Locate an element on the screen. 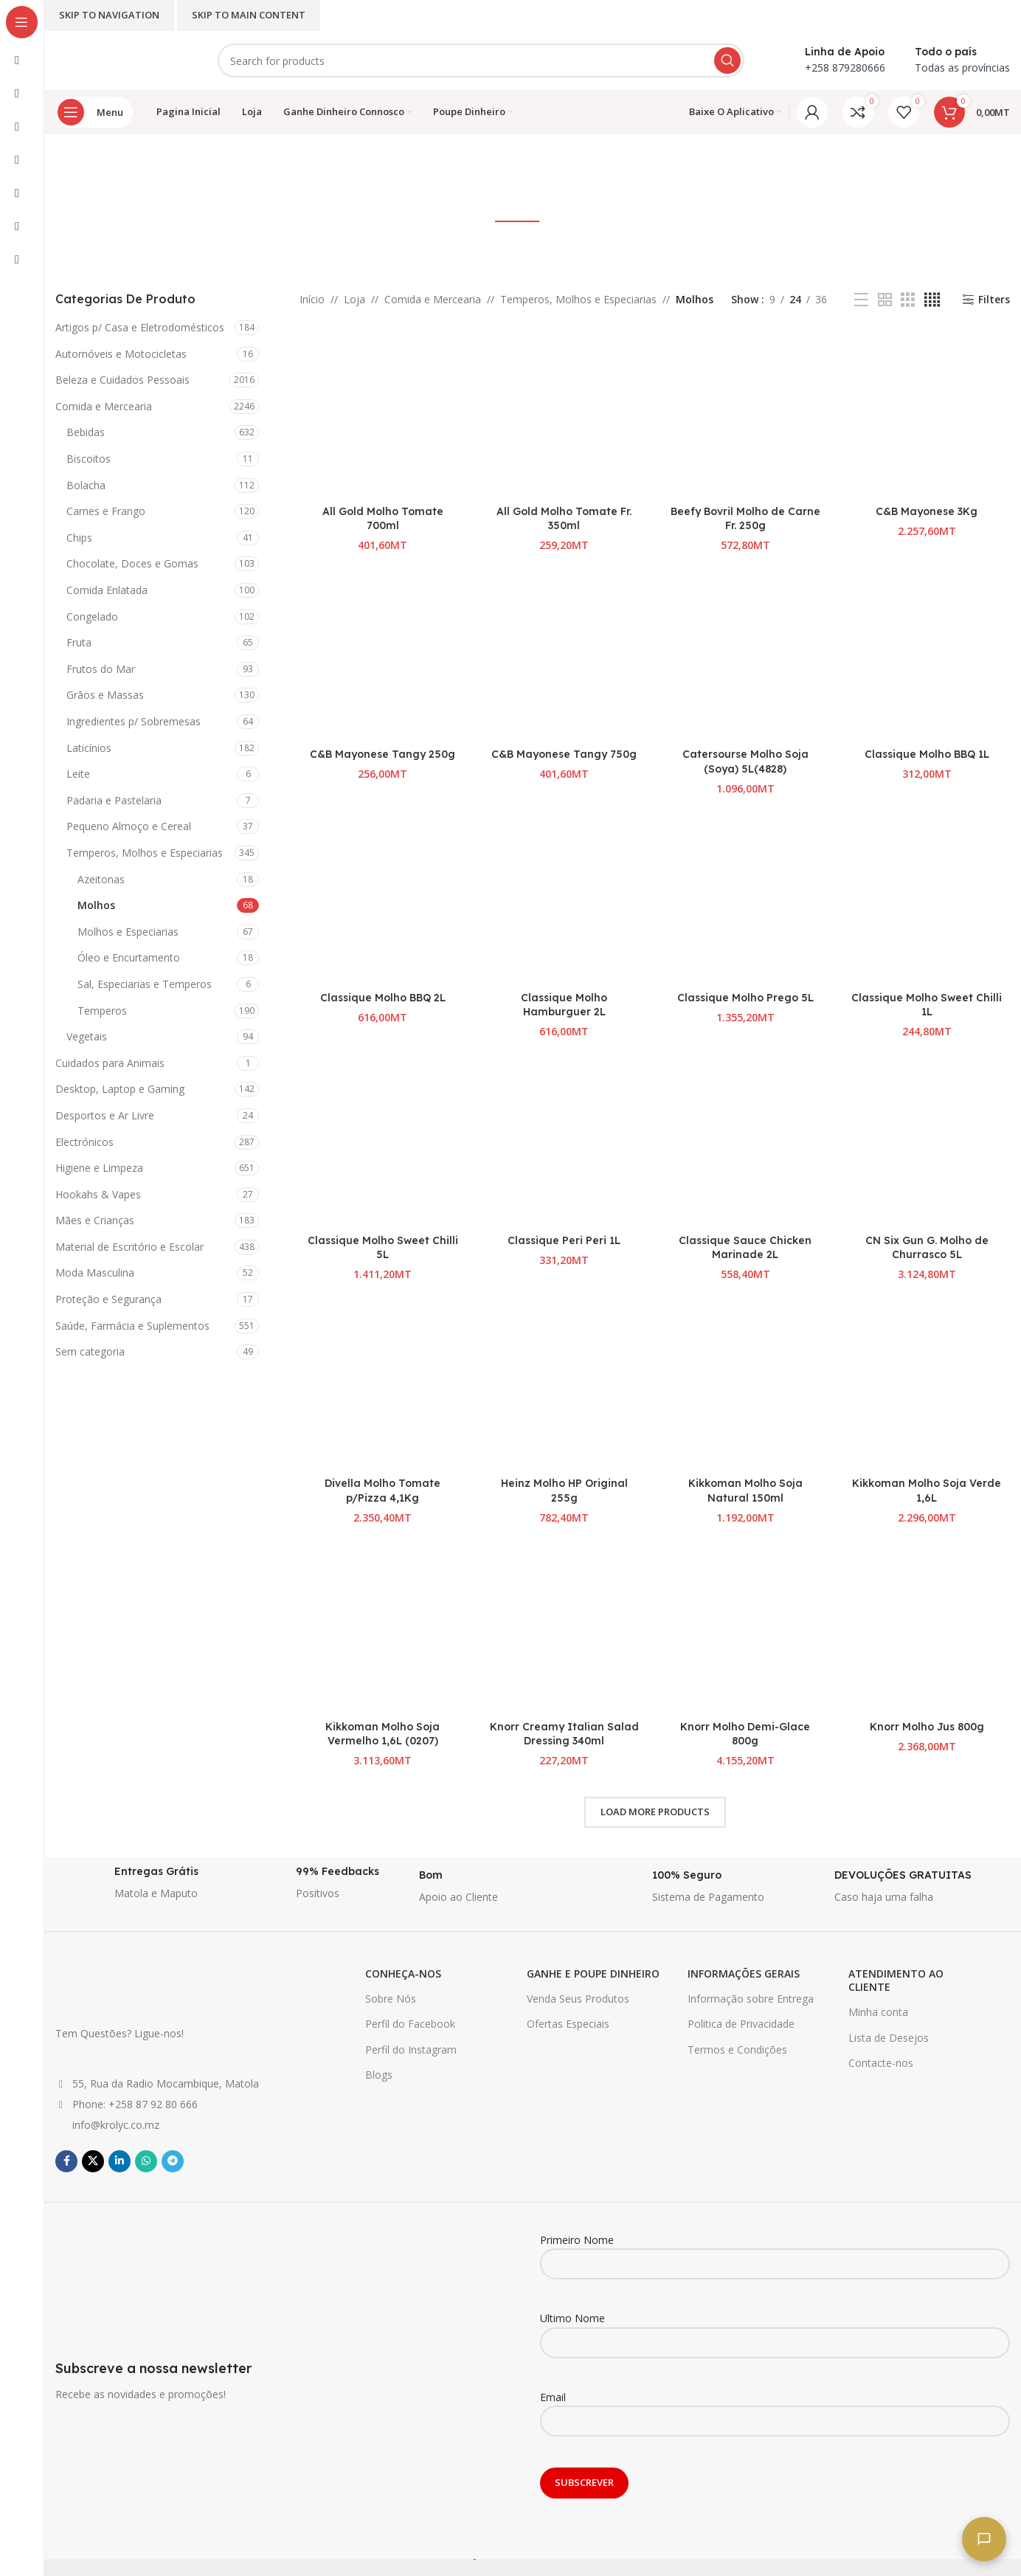 Image resolution: width=1021 pixels, height=2576 pixels. [Heinz Molho HP Original 255g] is located at coordinates (564, 1386).